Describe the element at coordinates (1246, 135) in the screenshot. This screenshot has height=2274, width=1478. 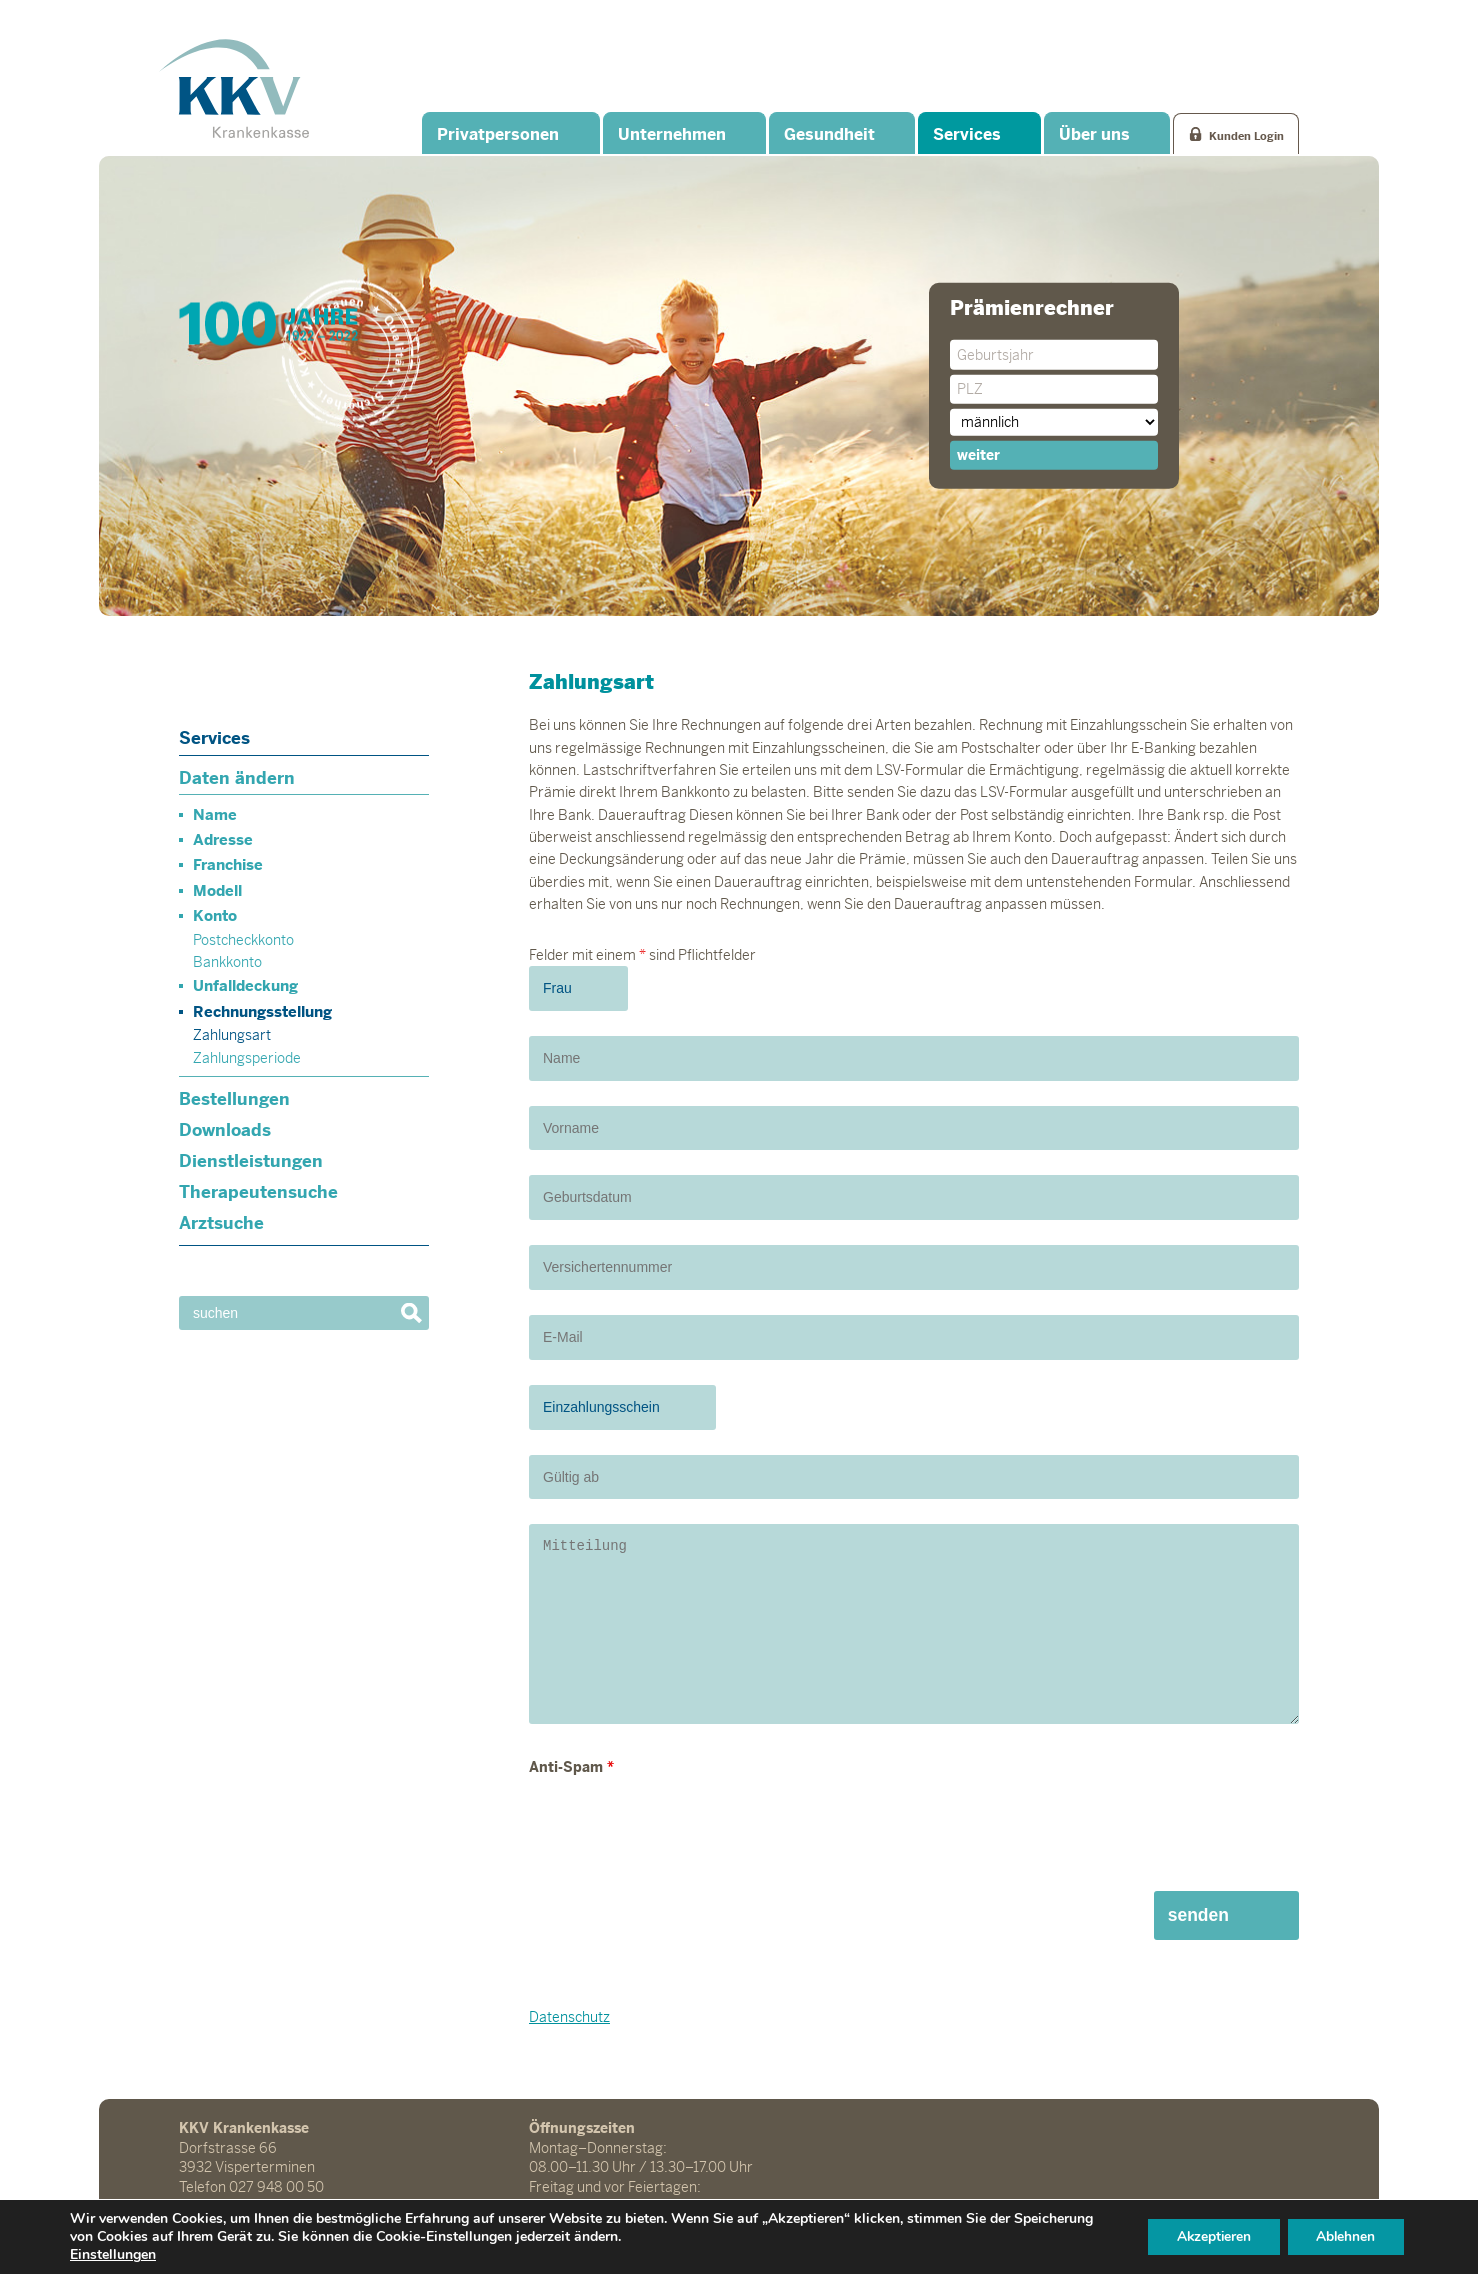
I see `Kunden Login` at that location.